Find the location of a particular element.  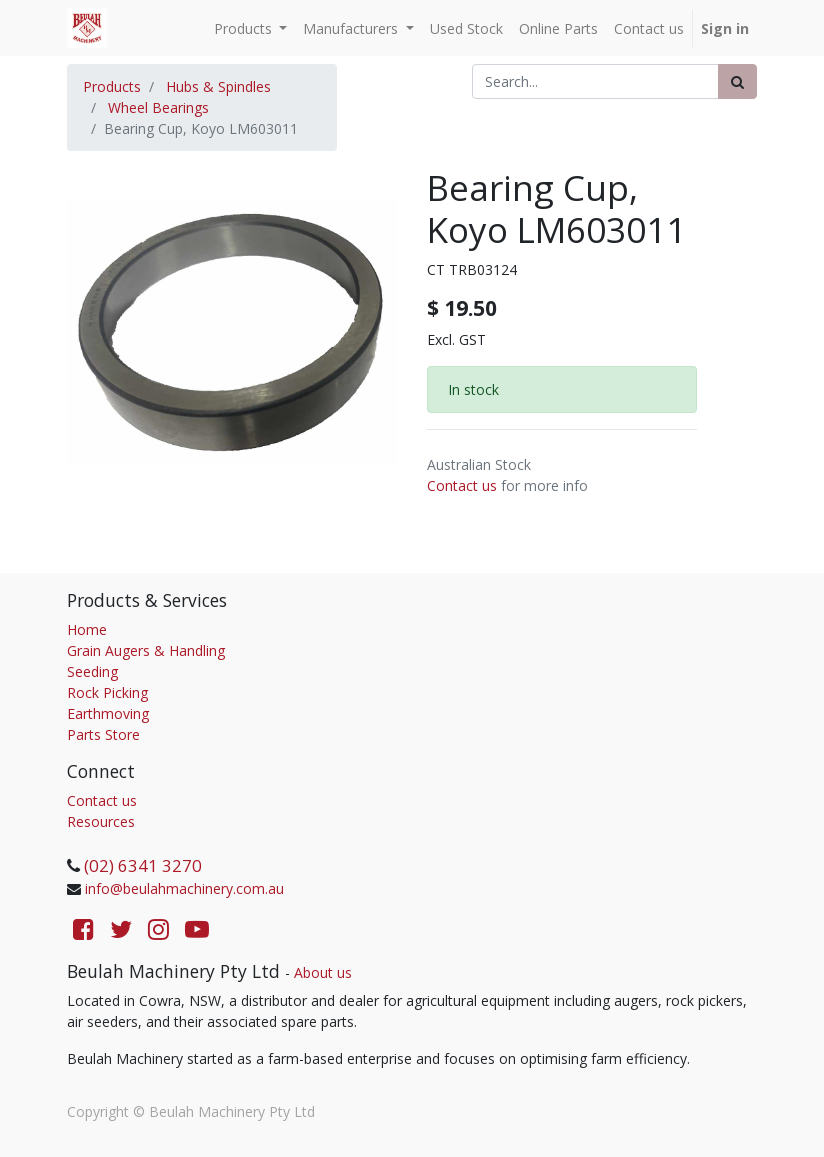

[menuitem] is located at coordinates (466, 28).